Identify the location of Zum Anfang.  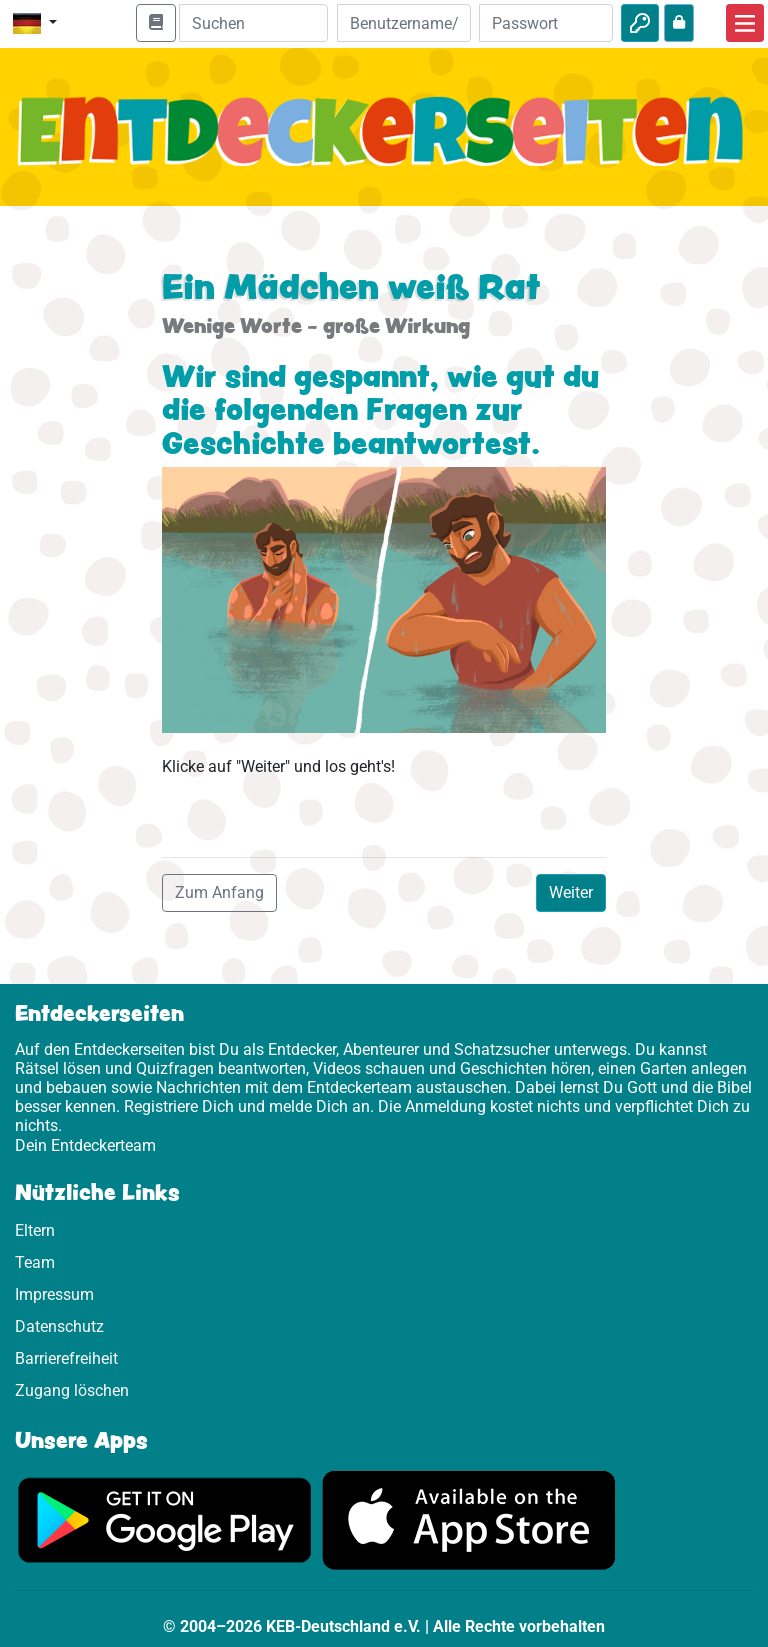
(219, 892).